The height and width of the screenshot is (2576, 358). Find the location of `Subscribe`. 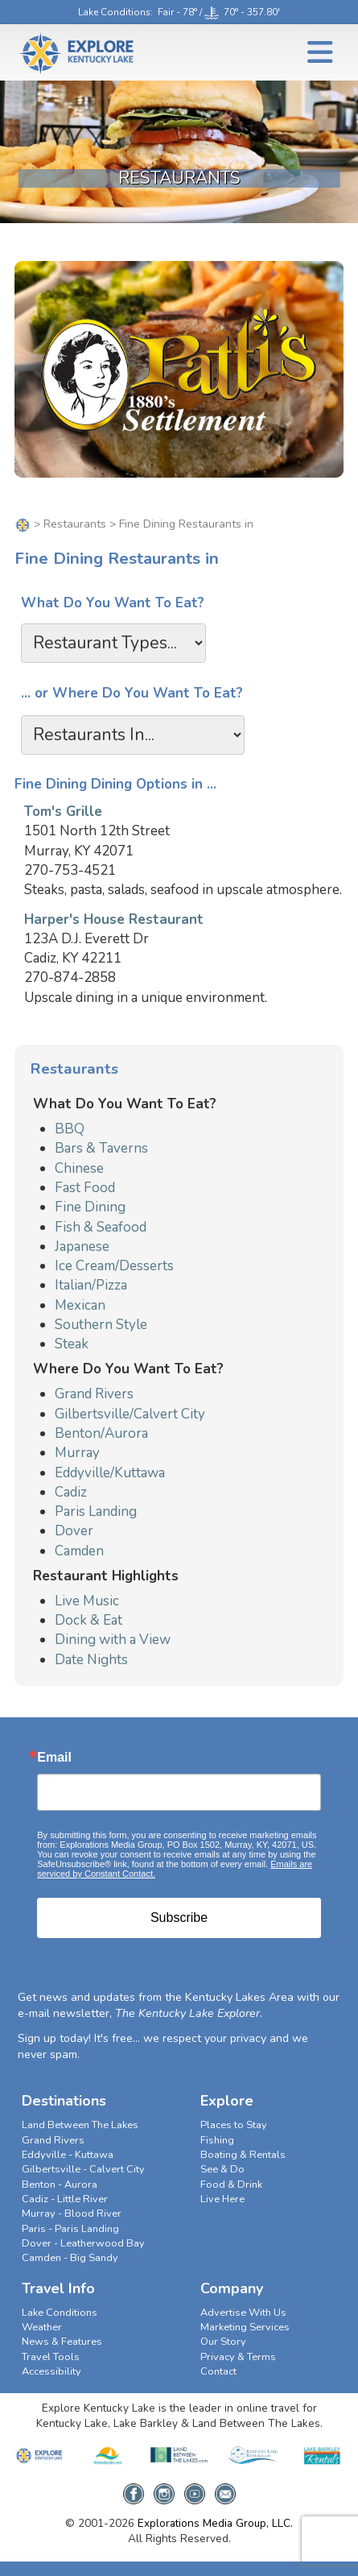

Subscribe is located at coordinates (179, 1917).